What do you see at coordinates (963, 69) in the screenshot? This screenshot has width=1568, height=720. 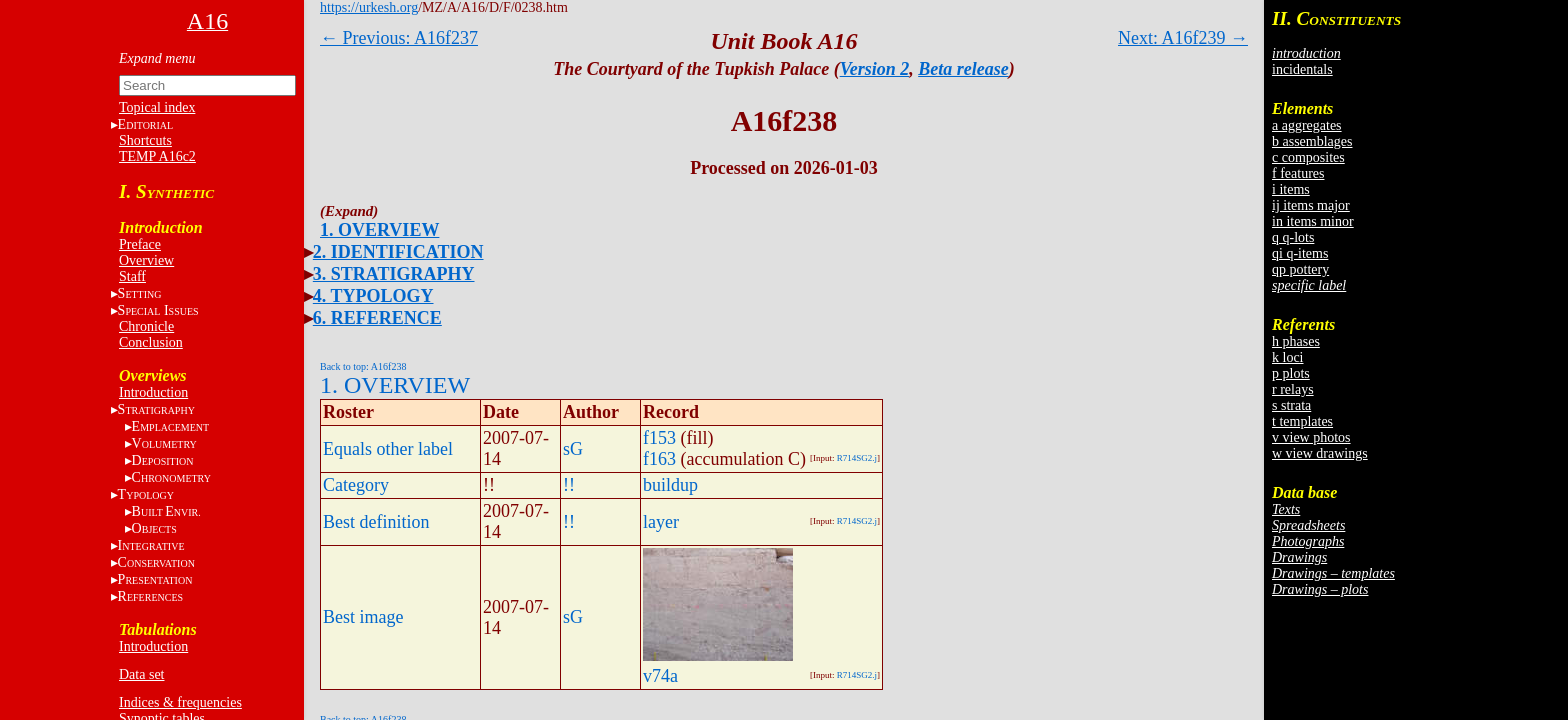 I see `Beta release` at bounding box center [963, 69].